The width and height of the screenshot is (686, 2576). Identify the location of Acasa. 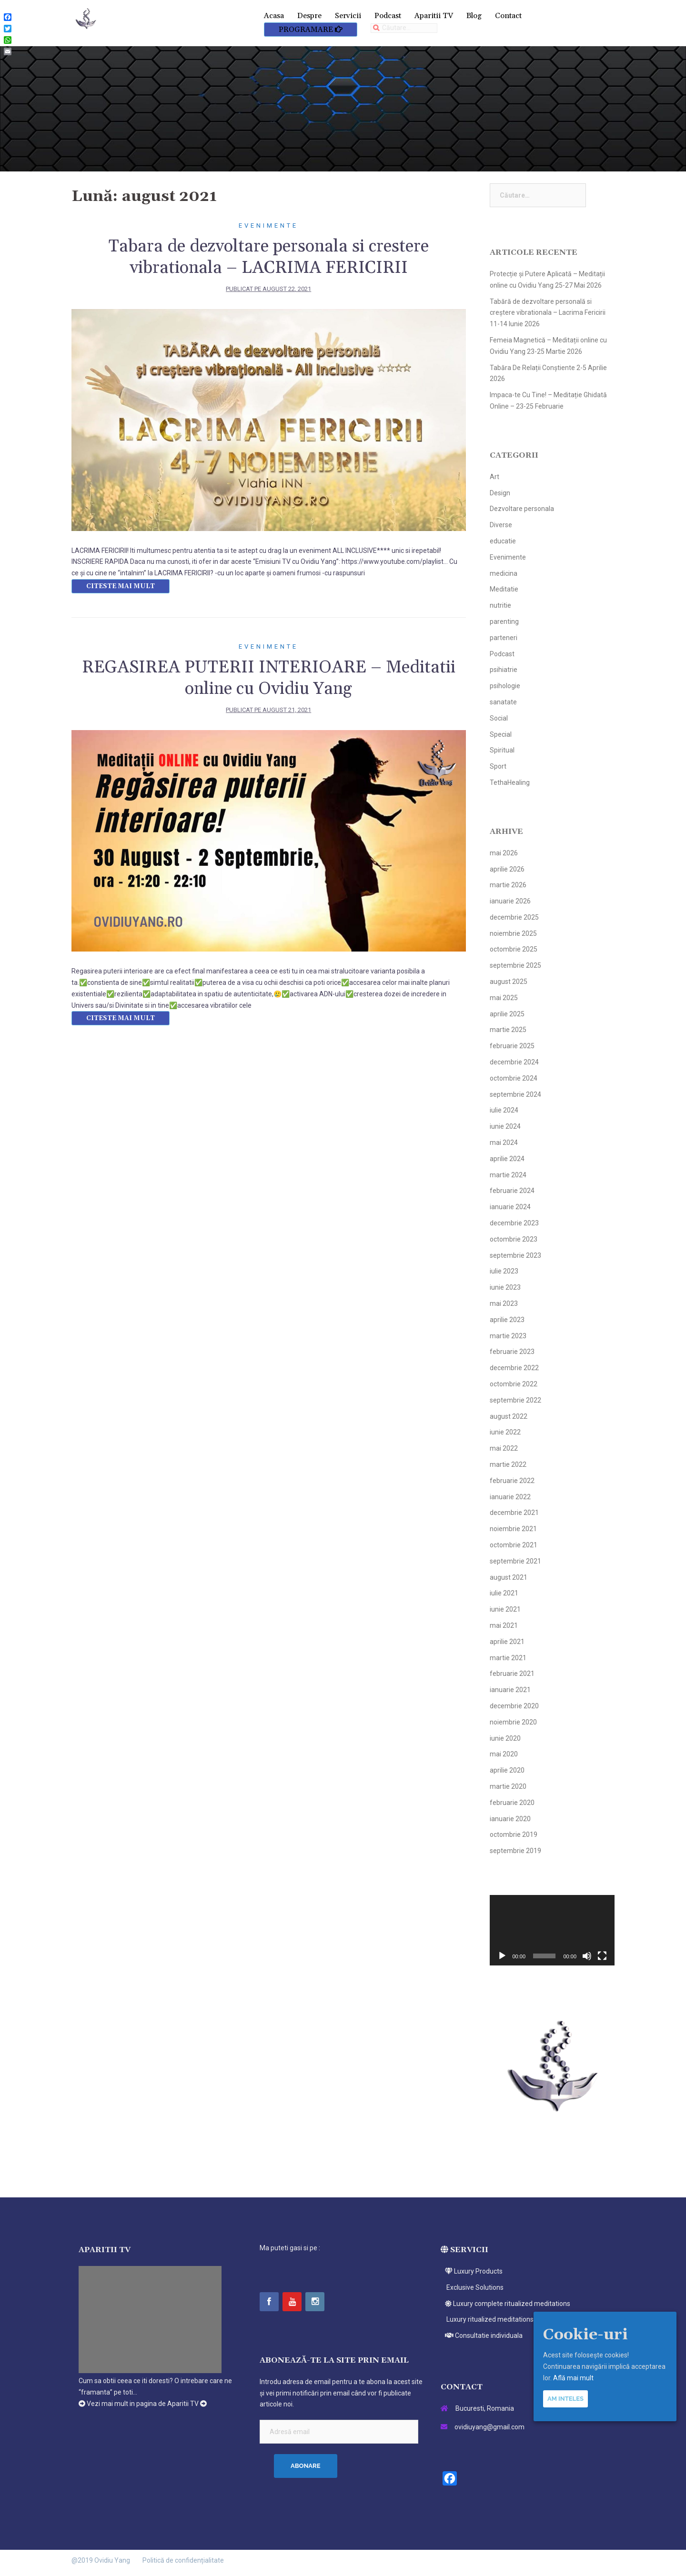
(274, 15).